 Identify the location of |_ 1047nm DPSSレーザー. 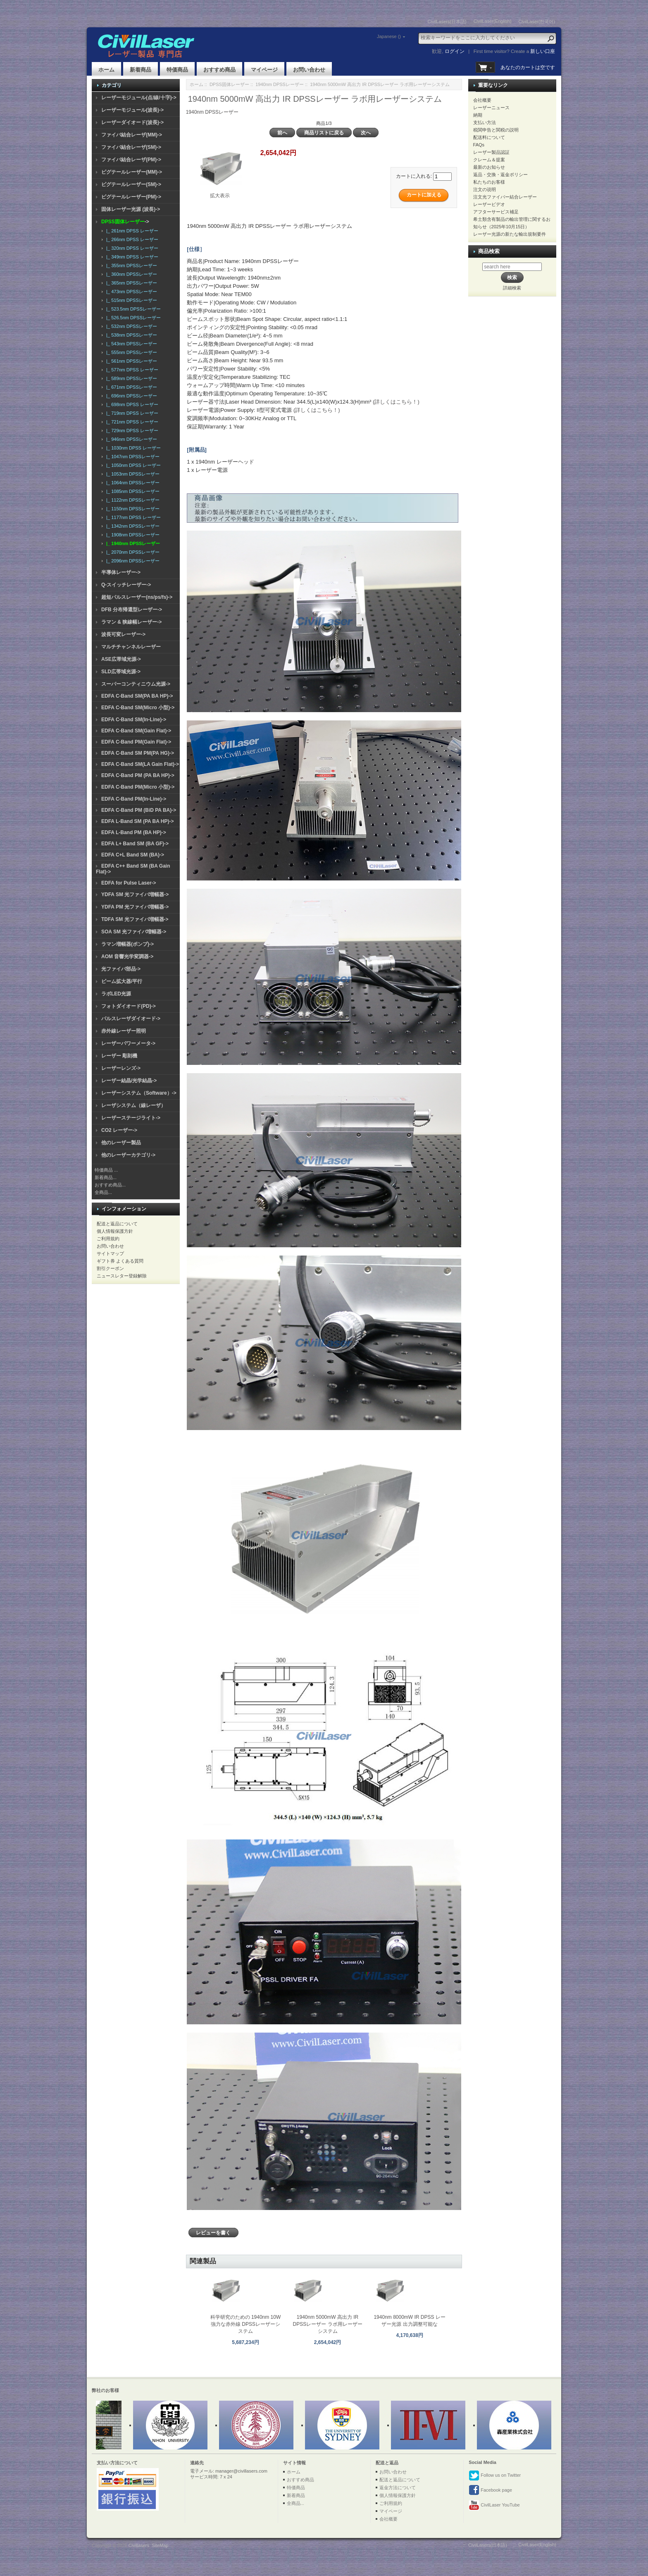
(132, 456).